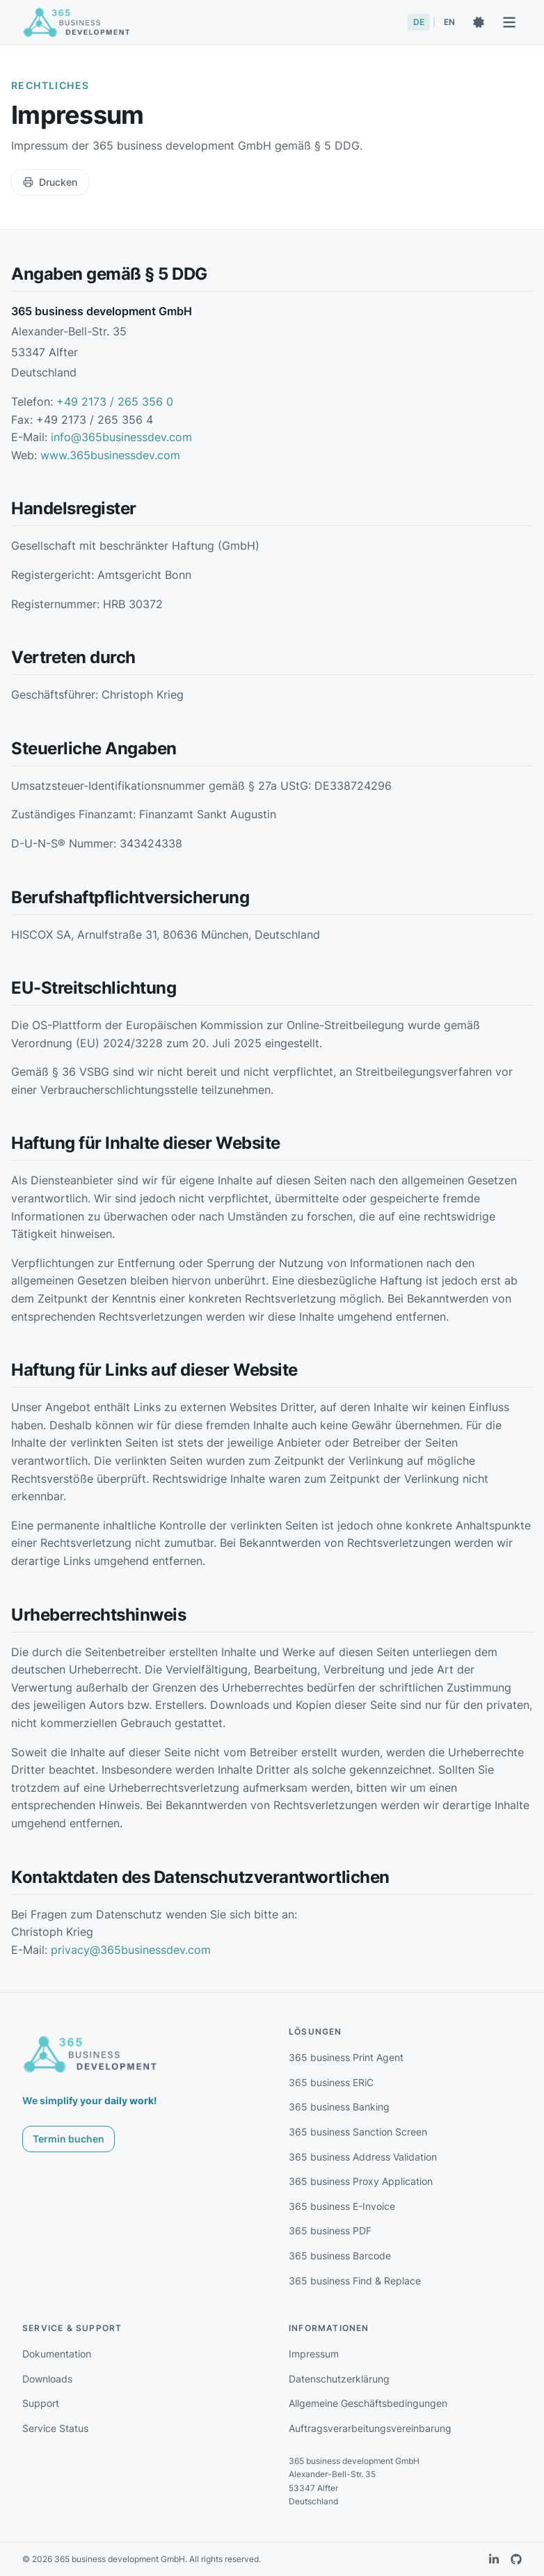  What do you see at coordinates (370, 2428) in the screenshot?
I see `Auftragsverarbeitungsvereinbarung` at bounding box center [370, 2428].